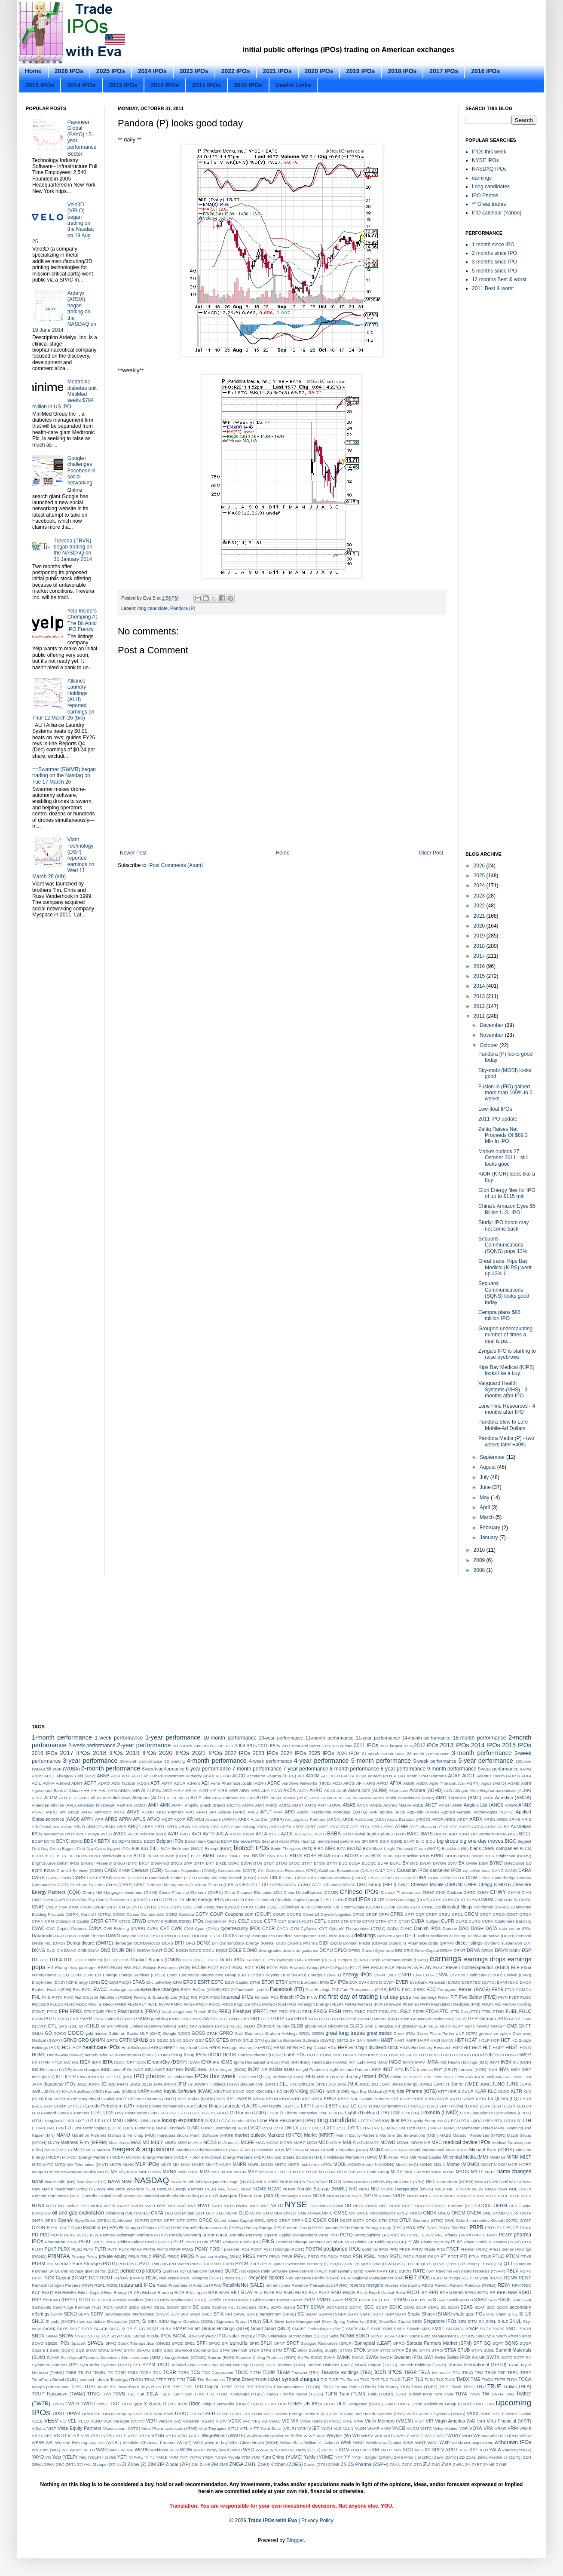 This screenshot has height=2576, width=563. I want to click on MGTX, so click(391, 2149).